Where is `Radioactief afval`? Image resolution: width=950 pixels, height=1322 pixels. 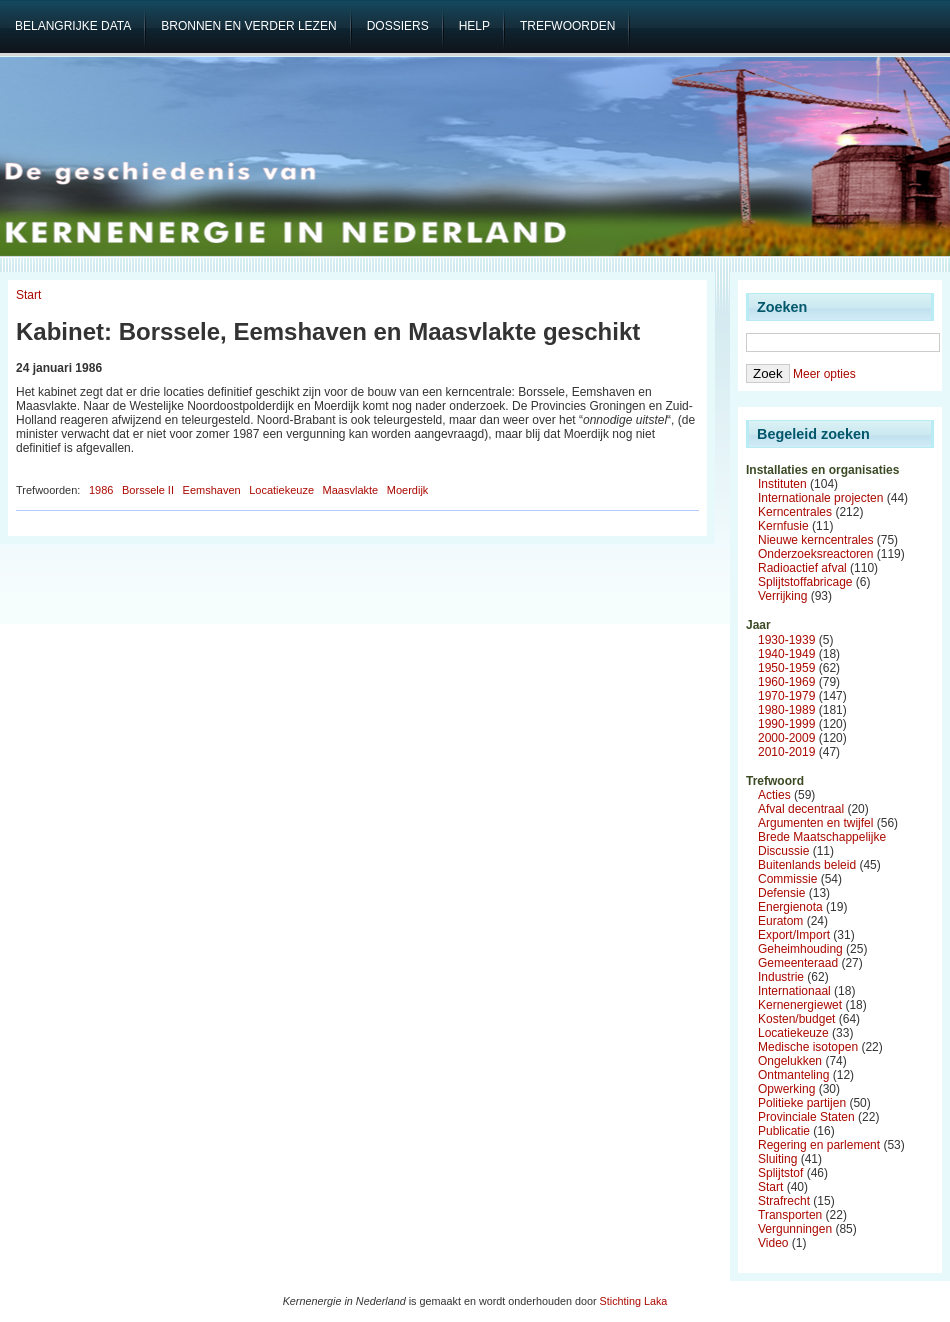 Radioactief afval is located at coordinates (802, 568).